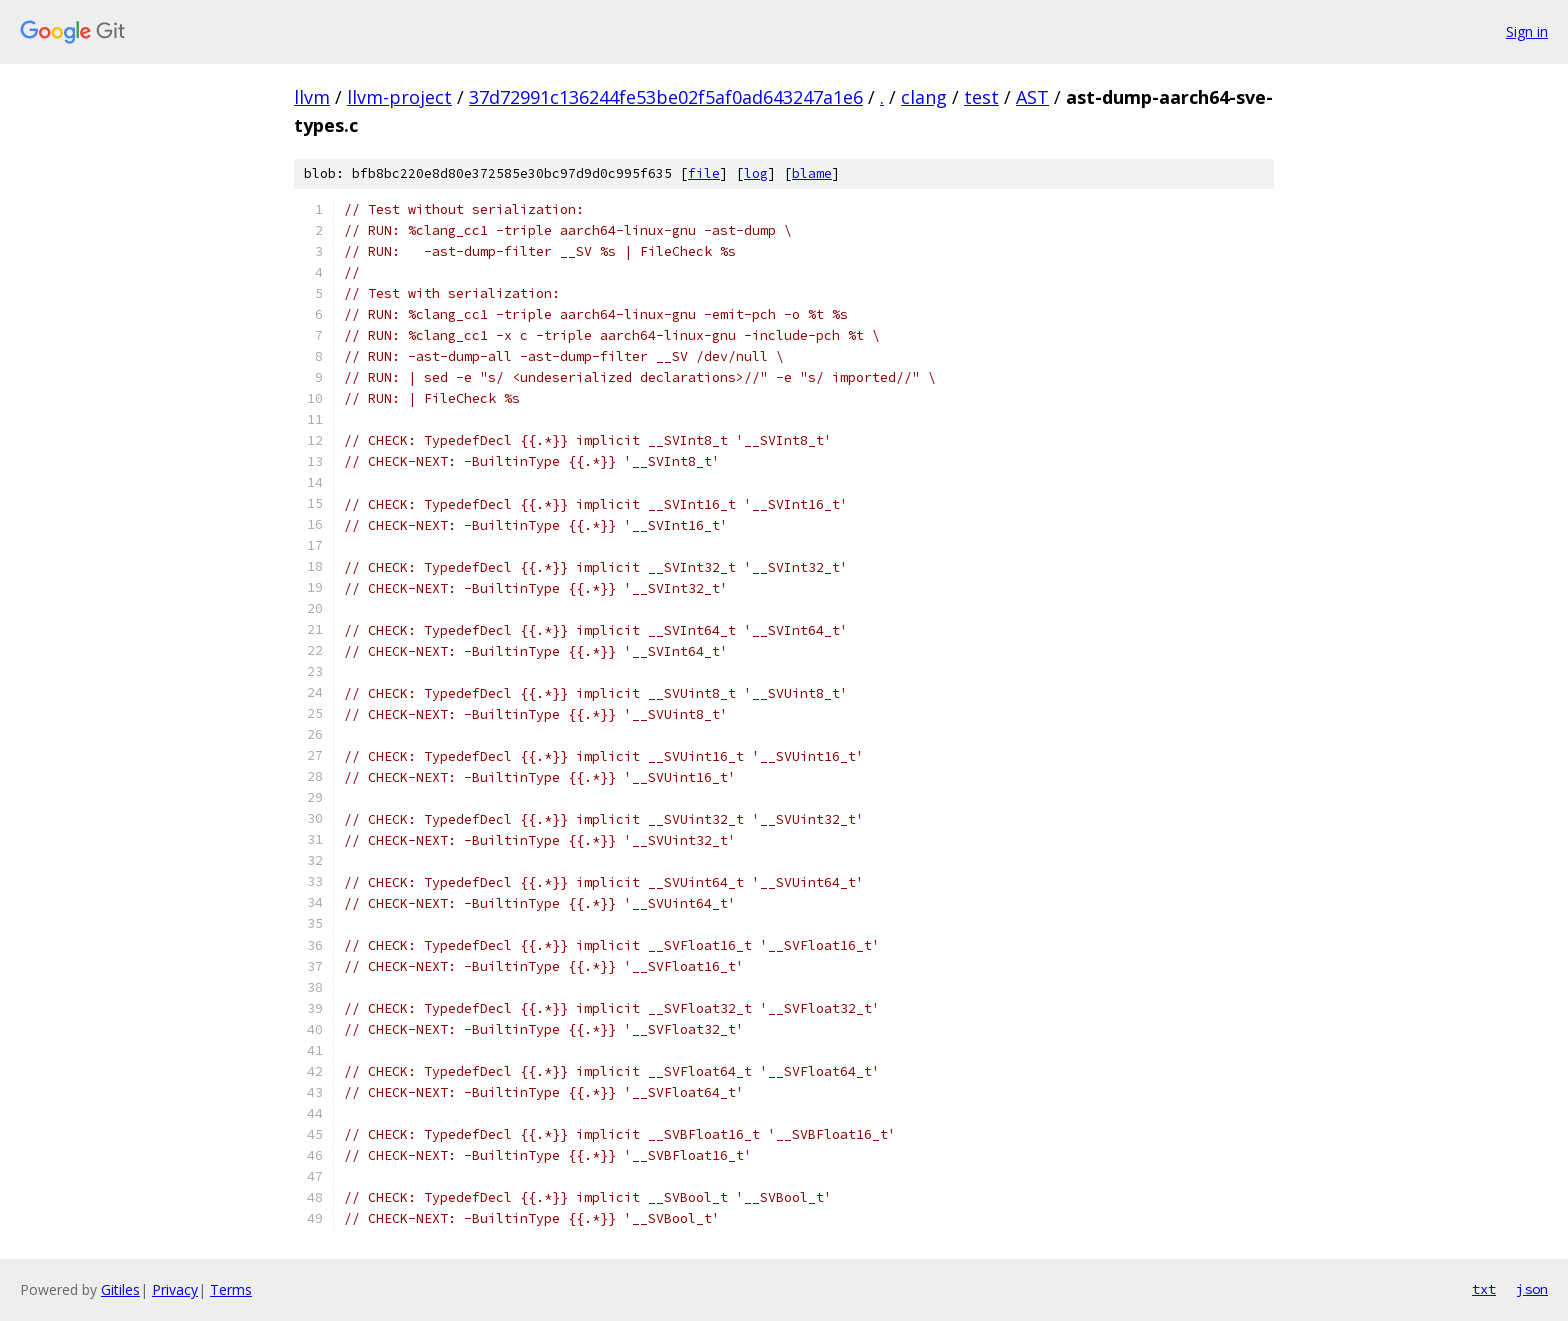  Describe the element at coordinates (1484, 1289) in the screenshot. I see `txt` at that location.